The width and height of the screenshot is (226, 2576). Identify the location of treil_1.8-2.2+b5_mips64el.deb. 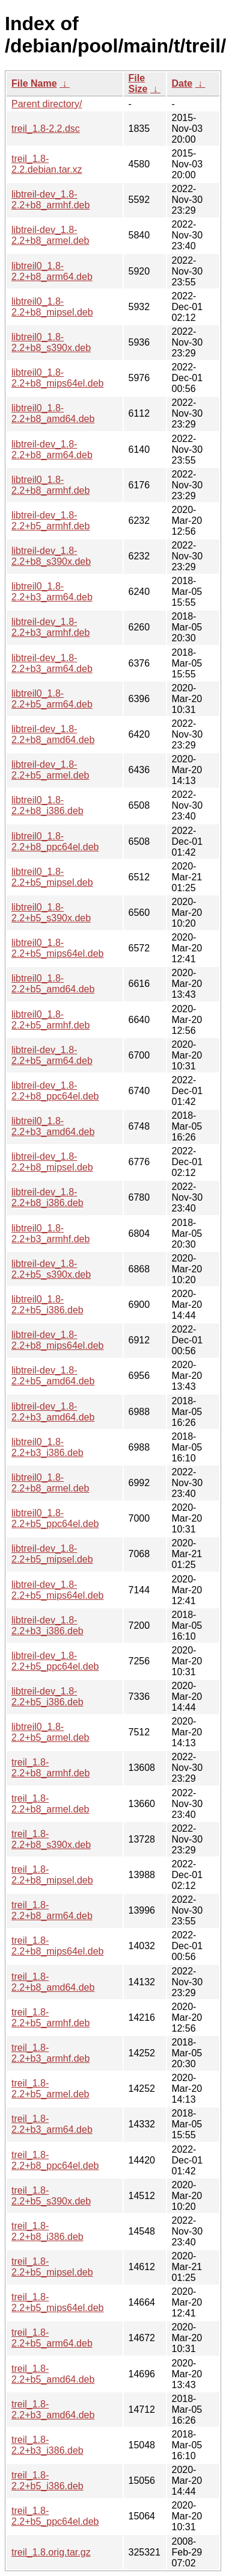
(57, 2302).